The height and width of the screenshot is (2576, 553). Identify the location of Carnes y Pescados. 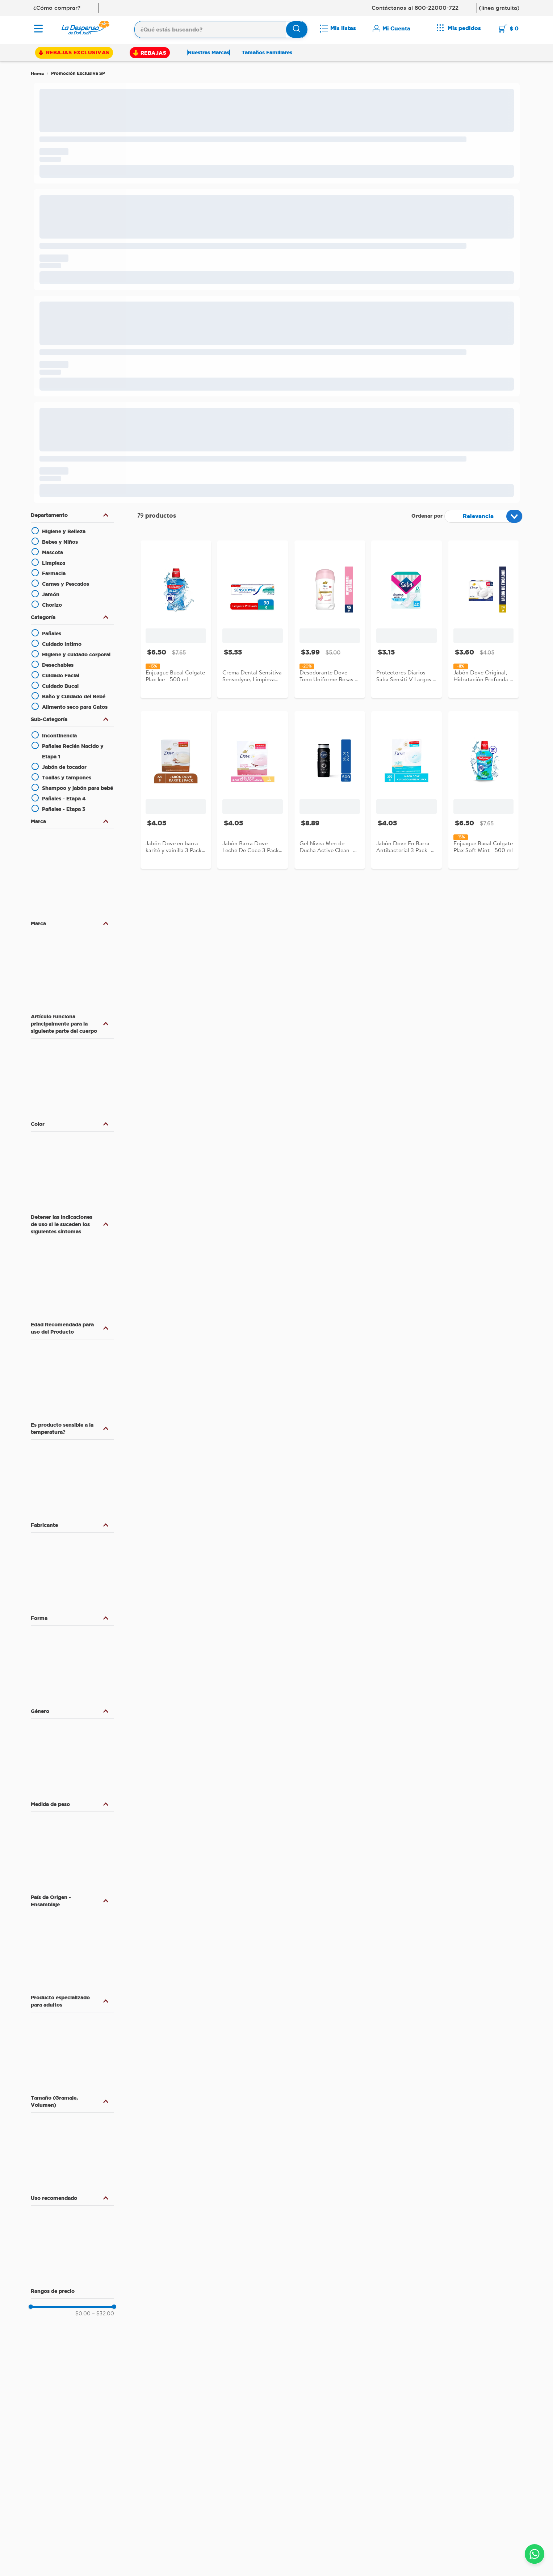
(65, 584).